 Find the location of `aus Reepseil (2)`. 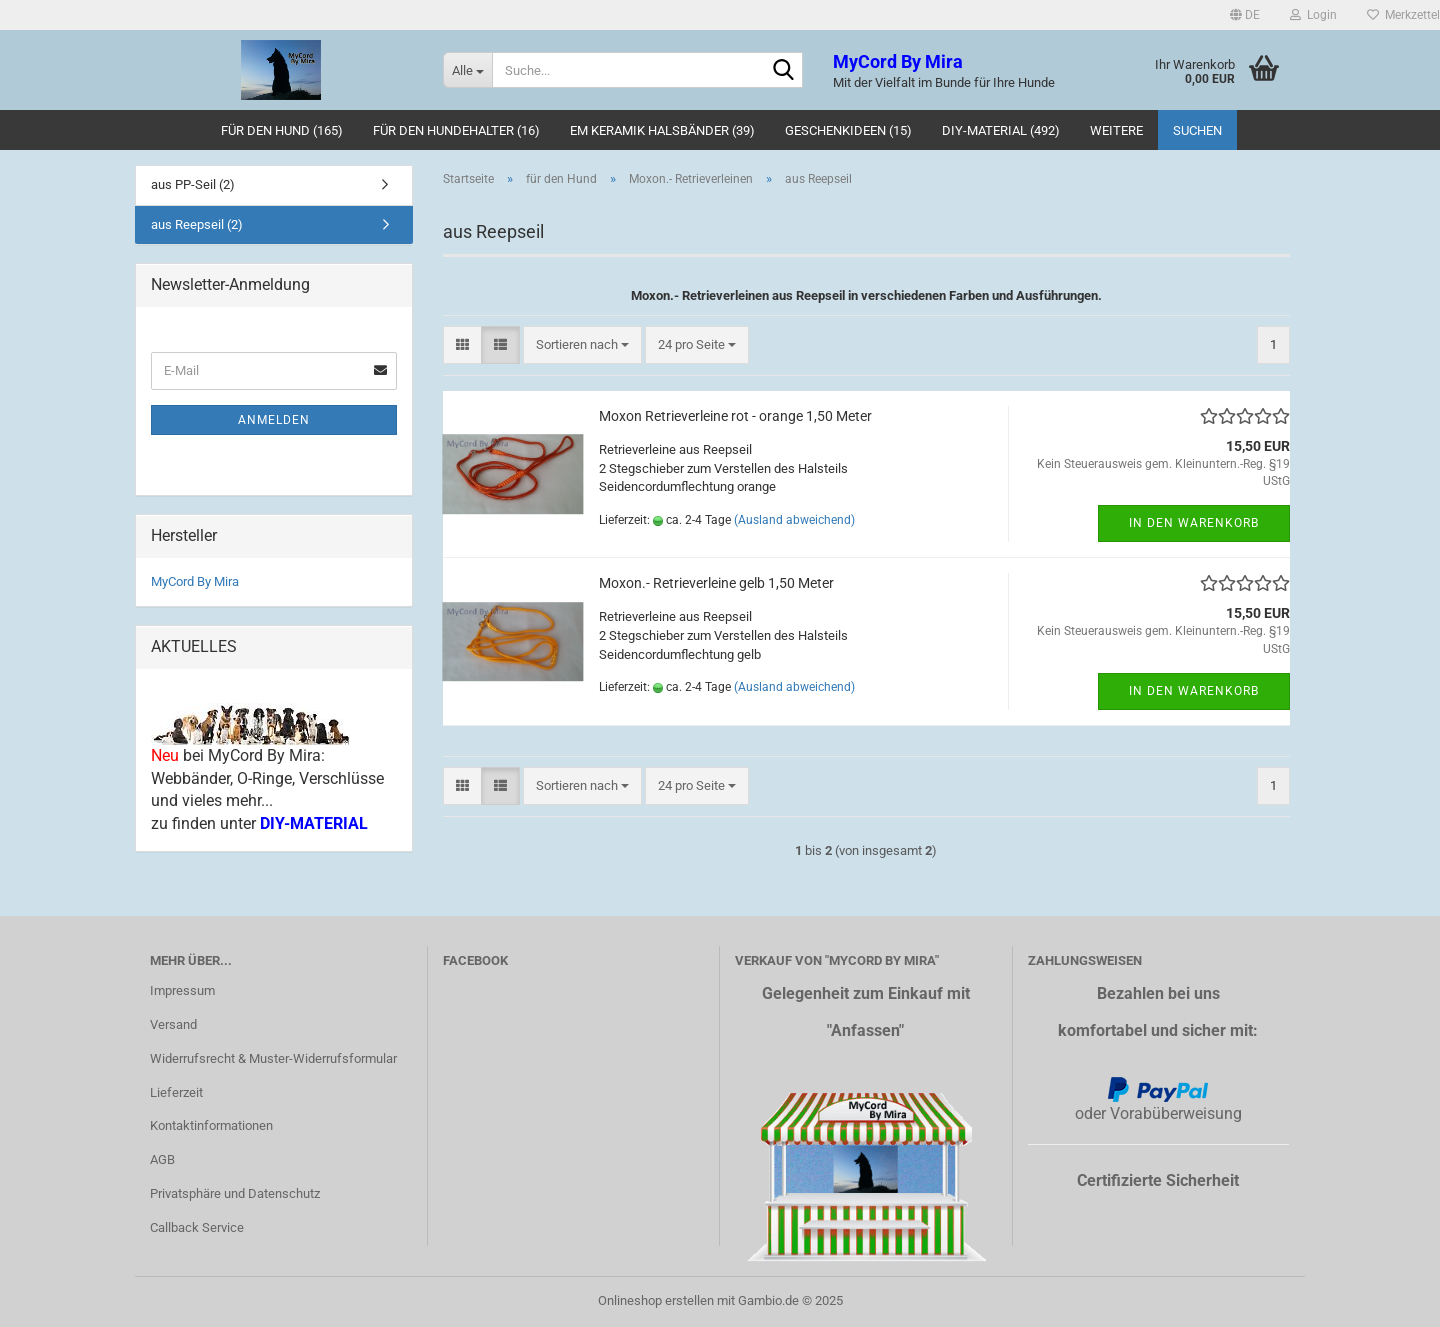

aus Reepseil (2) is located at coordinates (197, 224).